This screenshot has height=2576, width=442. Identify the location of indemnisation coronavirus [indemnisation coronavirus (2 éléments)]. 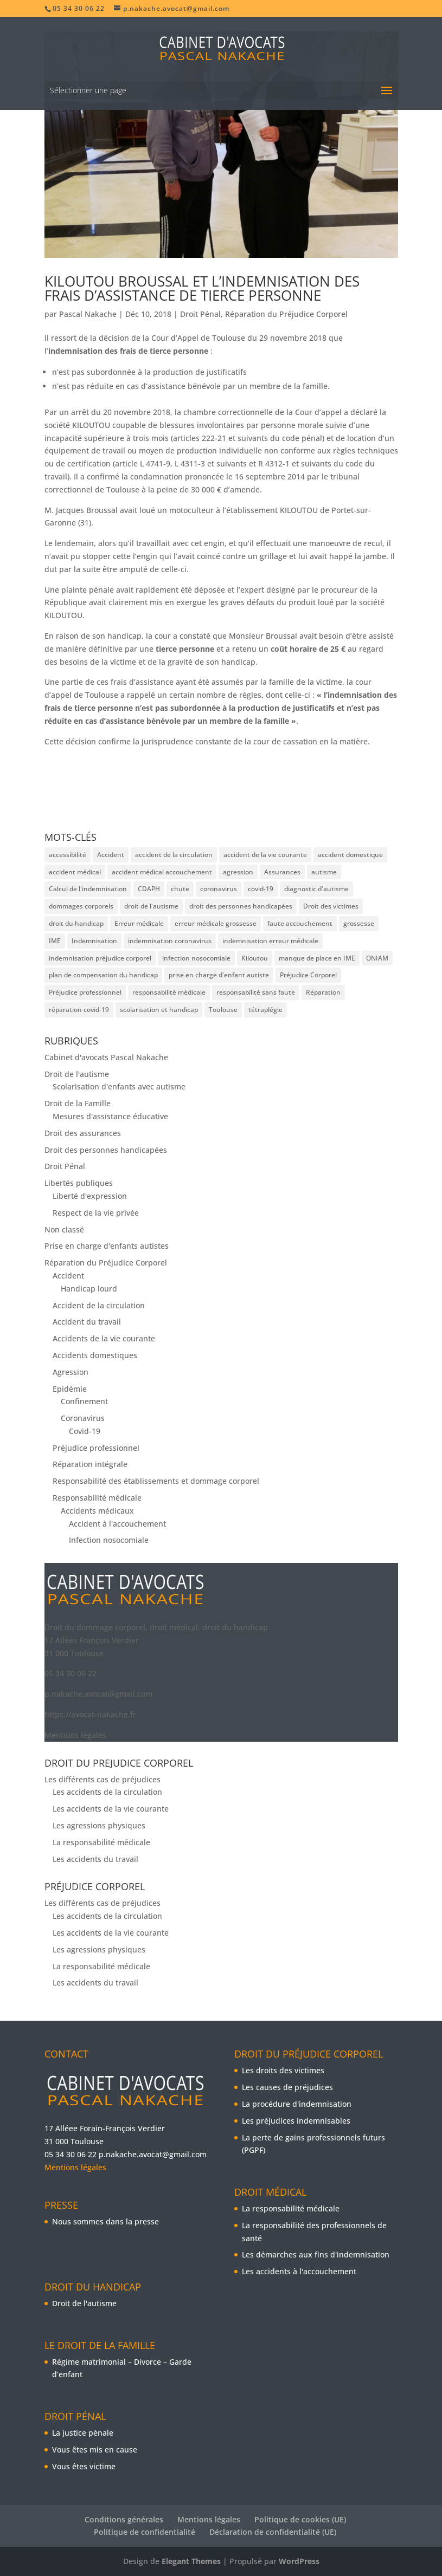
(170, 940).